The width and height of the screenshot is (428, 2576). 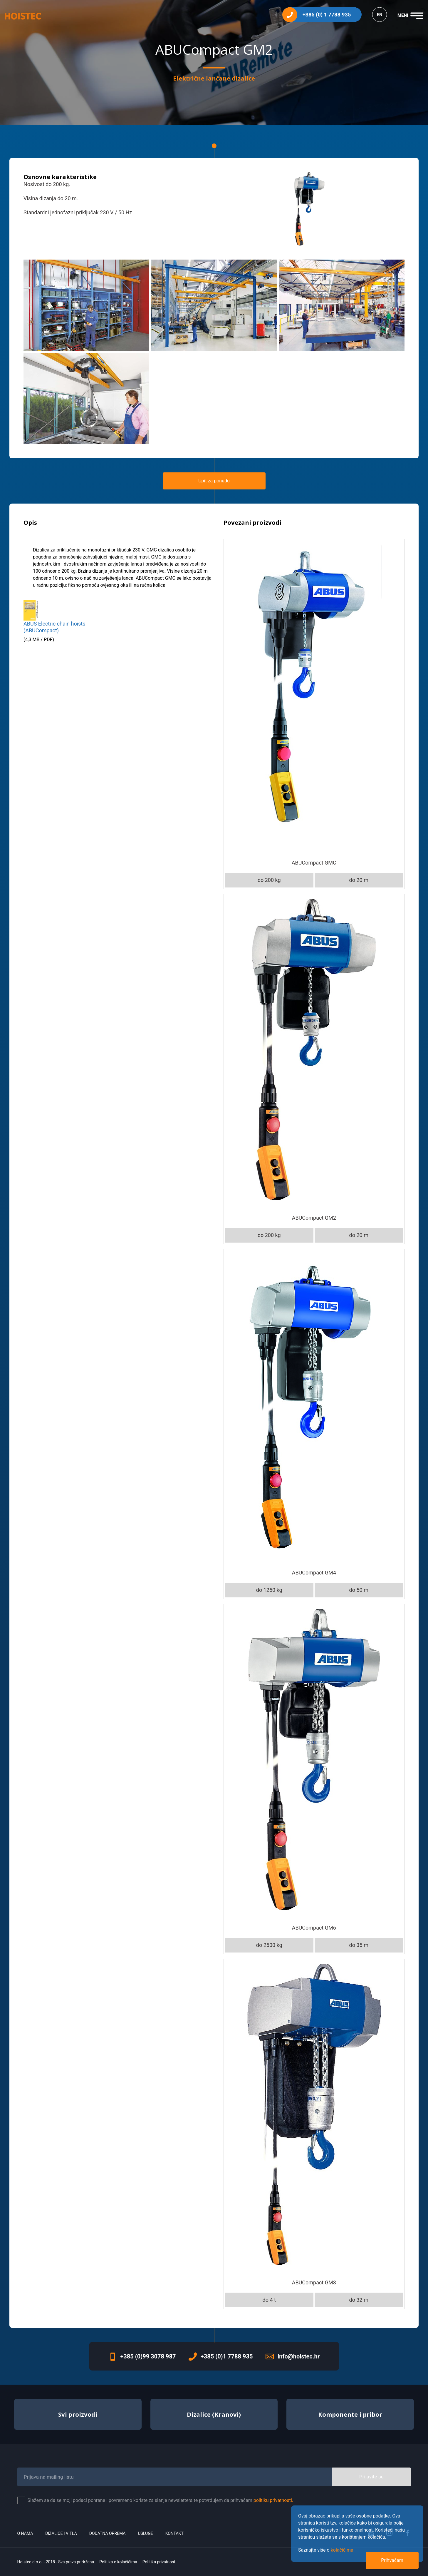 I want to click on Dizalice i vitla, so click(x=61, y=2533).